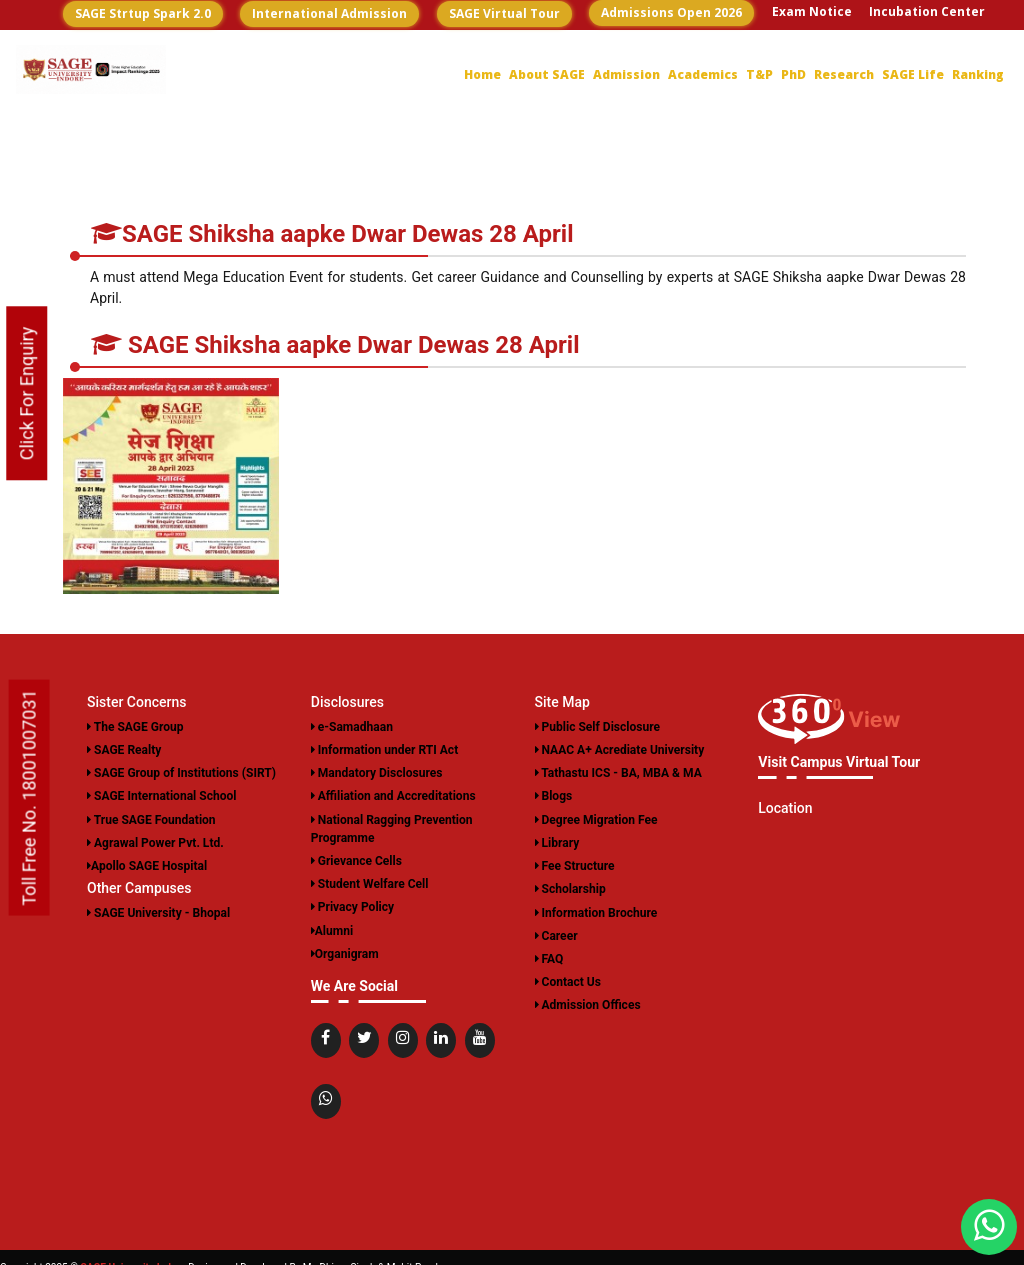  What do you see at coordinates (759, 74) in the screenshot?
I see `T&P` at bounding box center [759, 74].